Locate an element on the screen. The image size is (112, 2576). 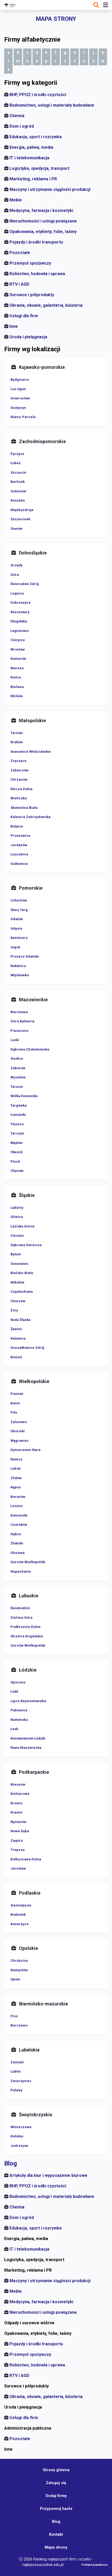
Tarczyn is located at coordinates (17, 1133).